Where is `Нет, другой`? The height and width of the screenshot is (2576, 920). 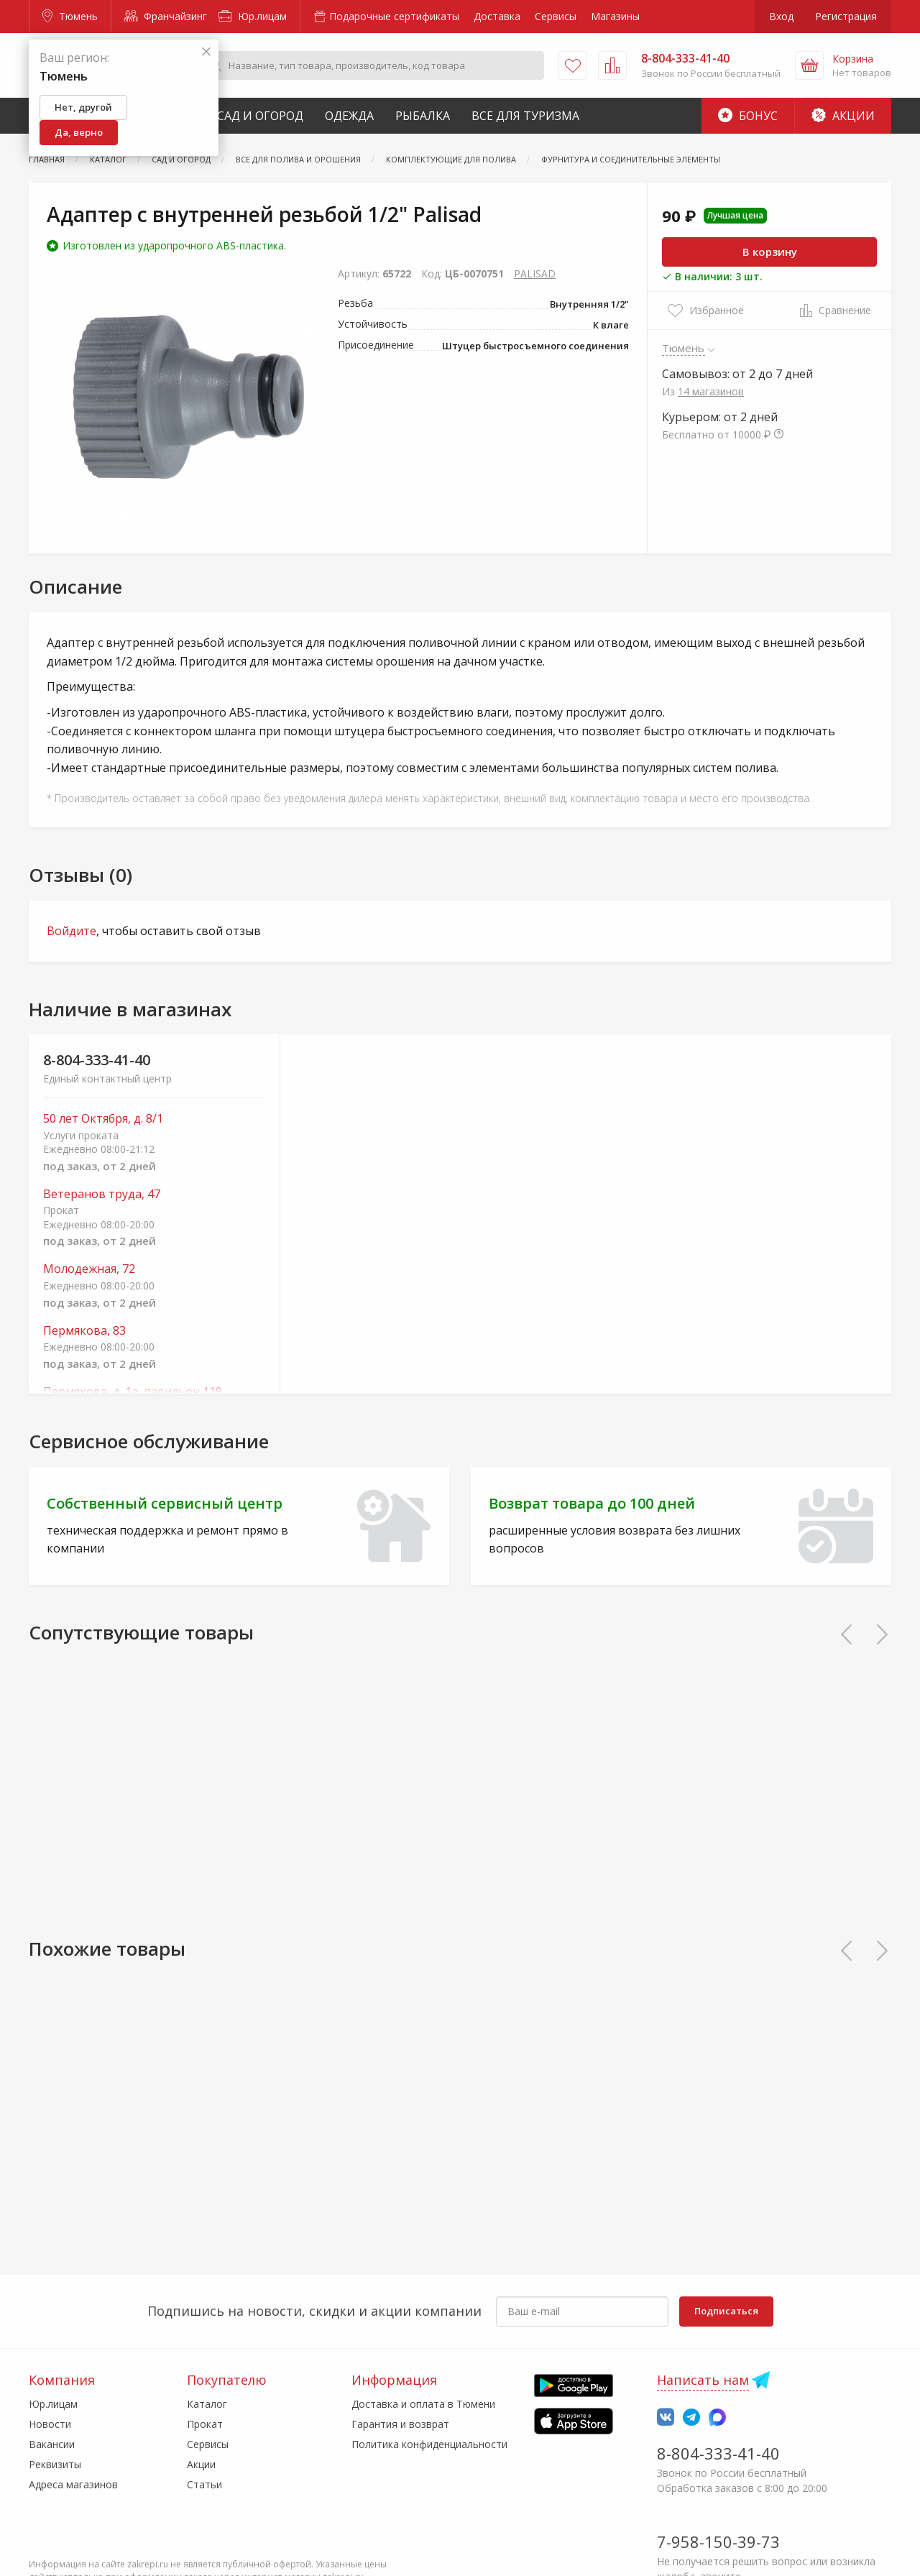
Нет, другой is located at coordinates (83, 107).